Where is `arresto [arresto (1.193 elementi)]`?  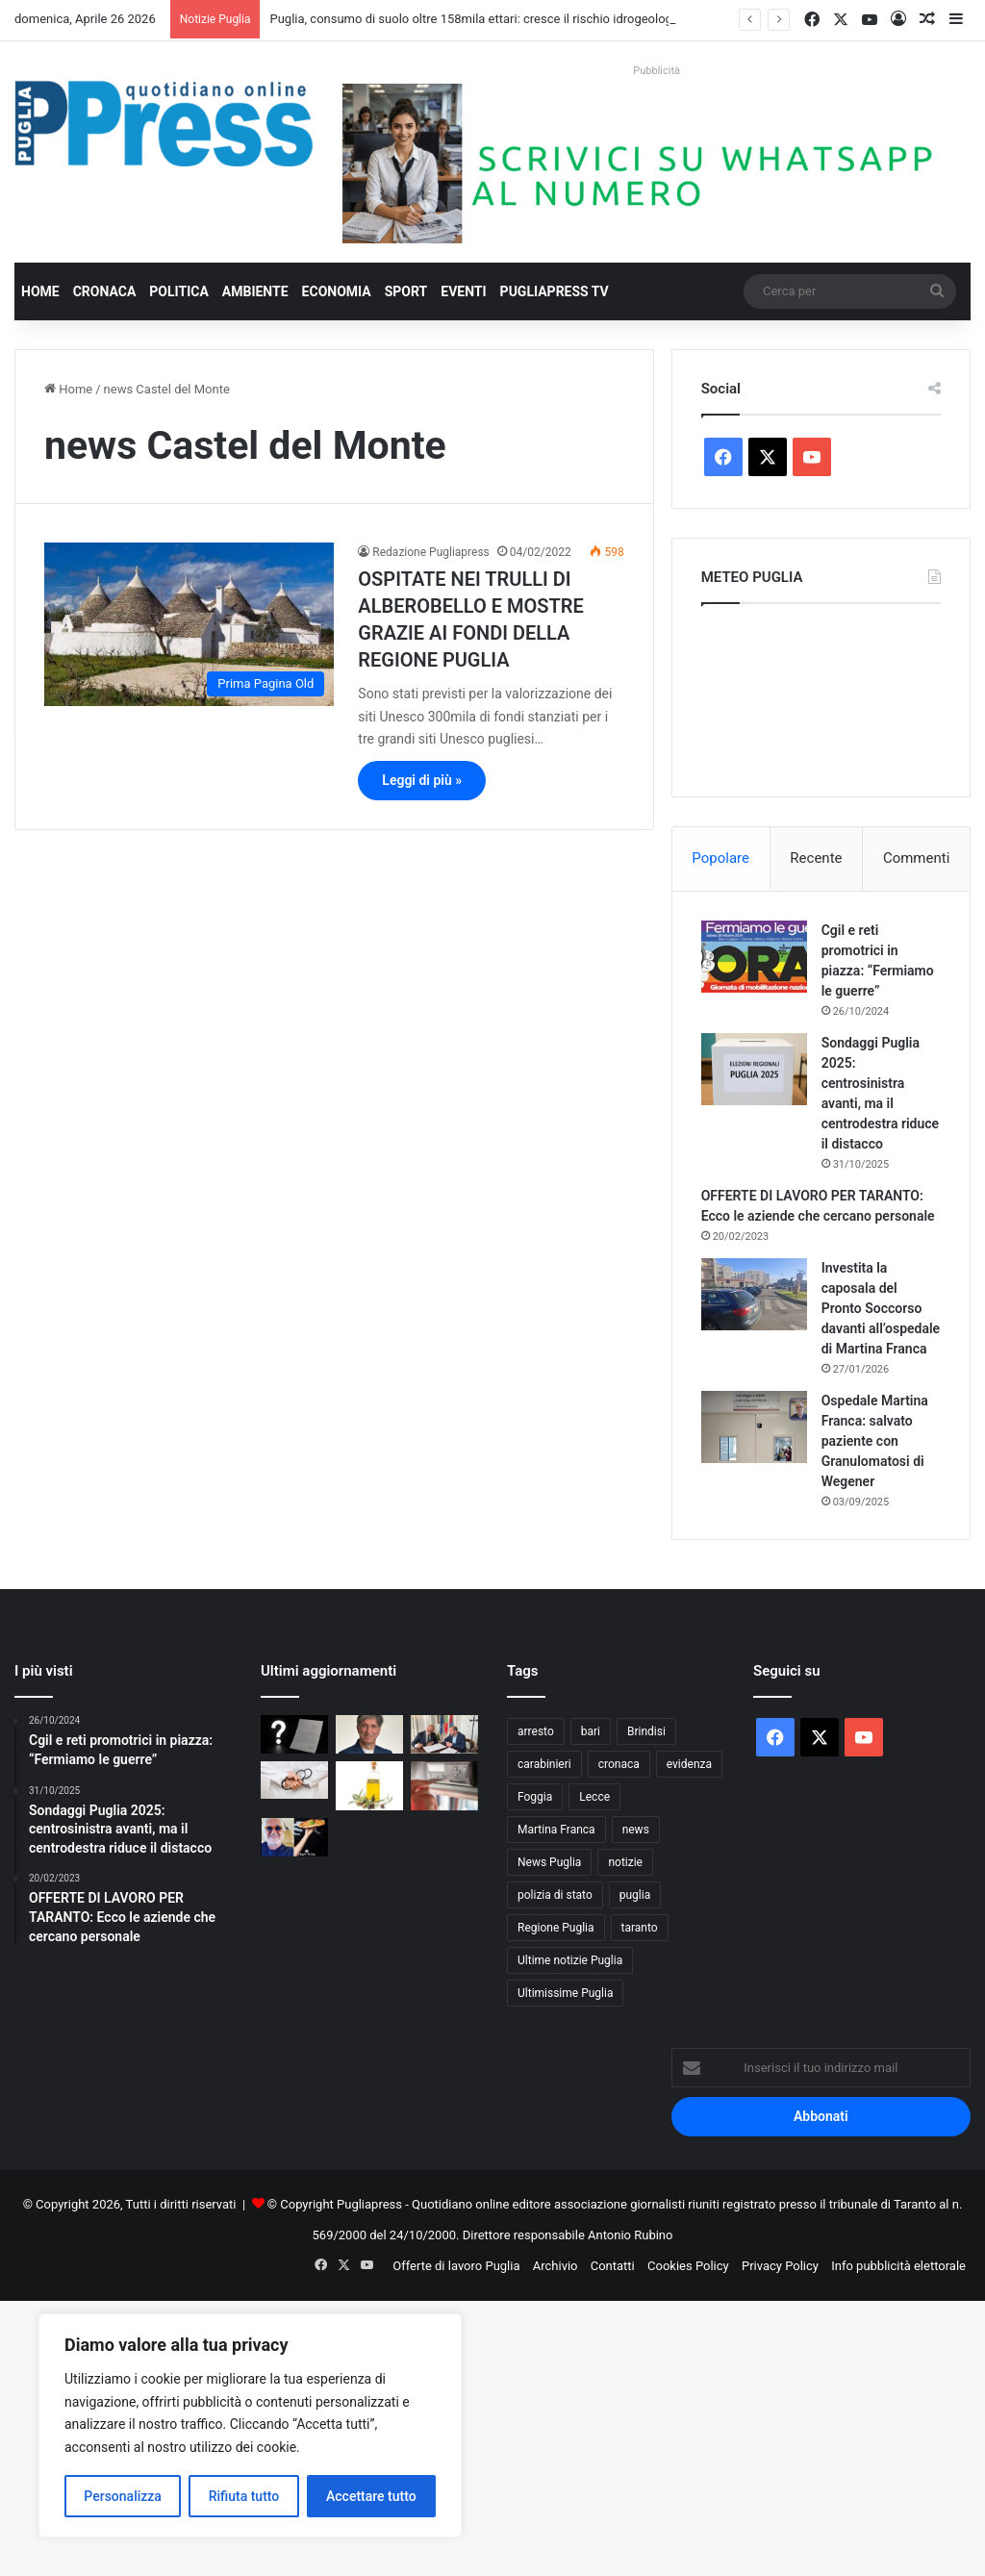
arresto [arresto (1.193 elementi)] is located at coordinates (536, 1731).